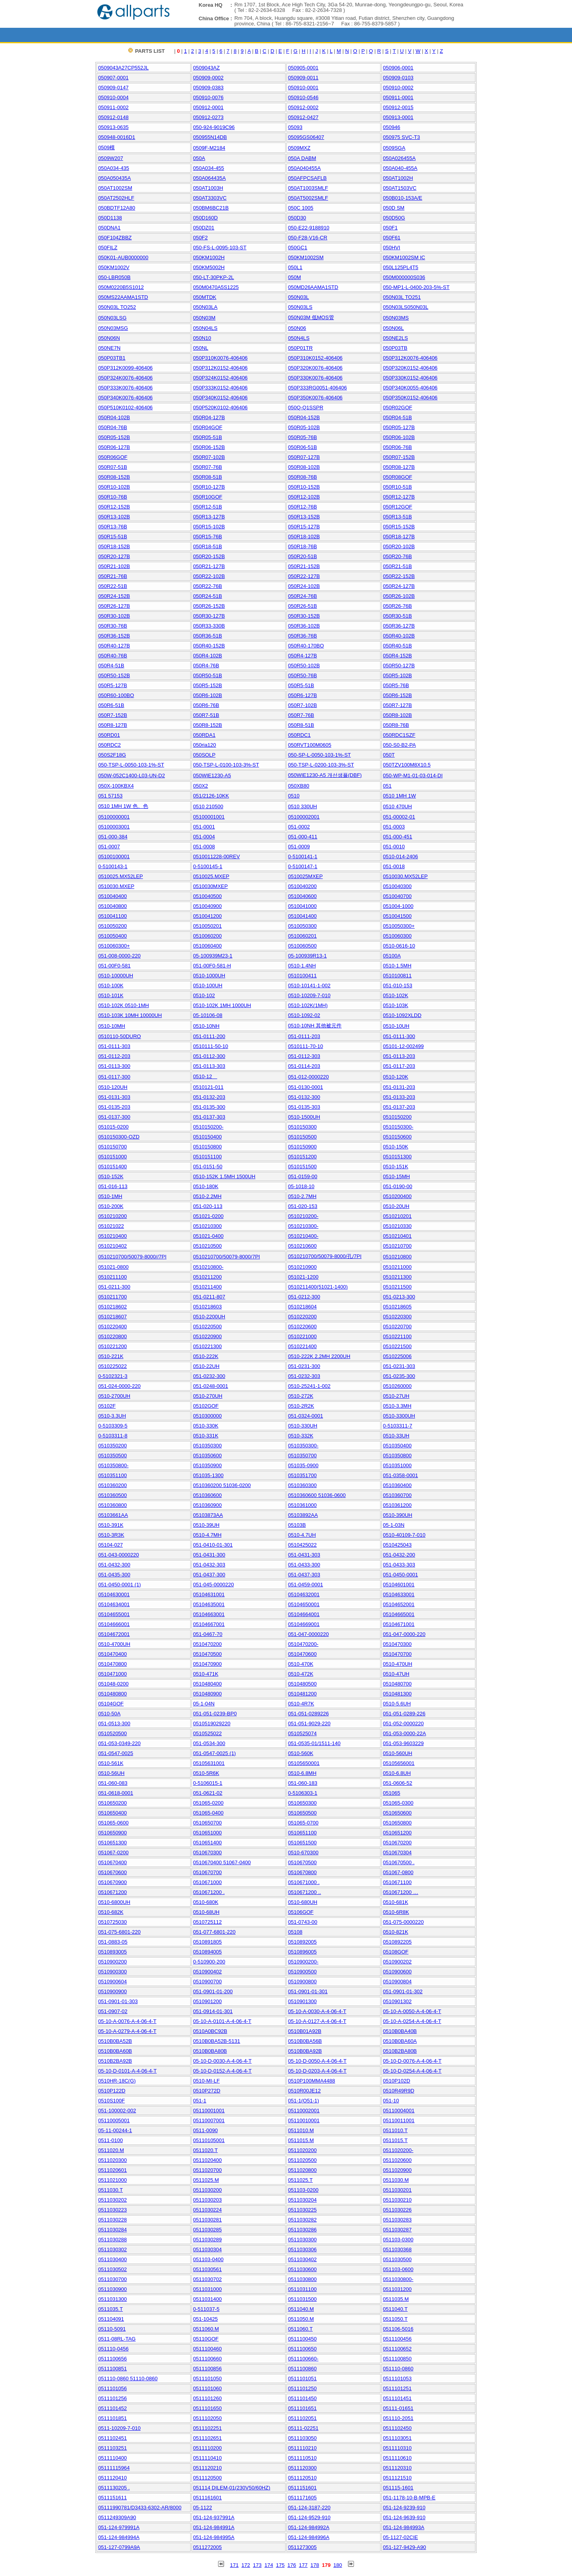 The width and height of the screenshot is (572, 2576). I want to click on 050R07-51B, so click(112, 467).